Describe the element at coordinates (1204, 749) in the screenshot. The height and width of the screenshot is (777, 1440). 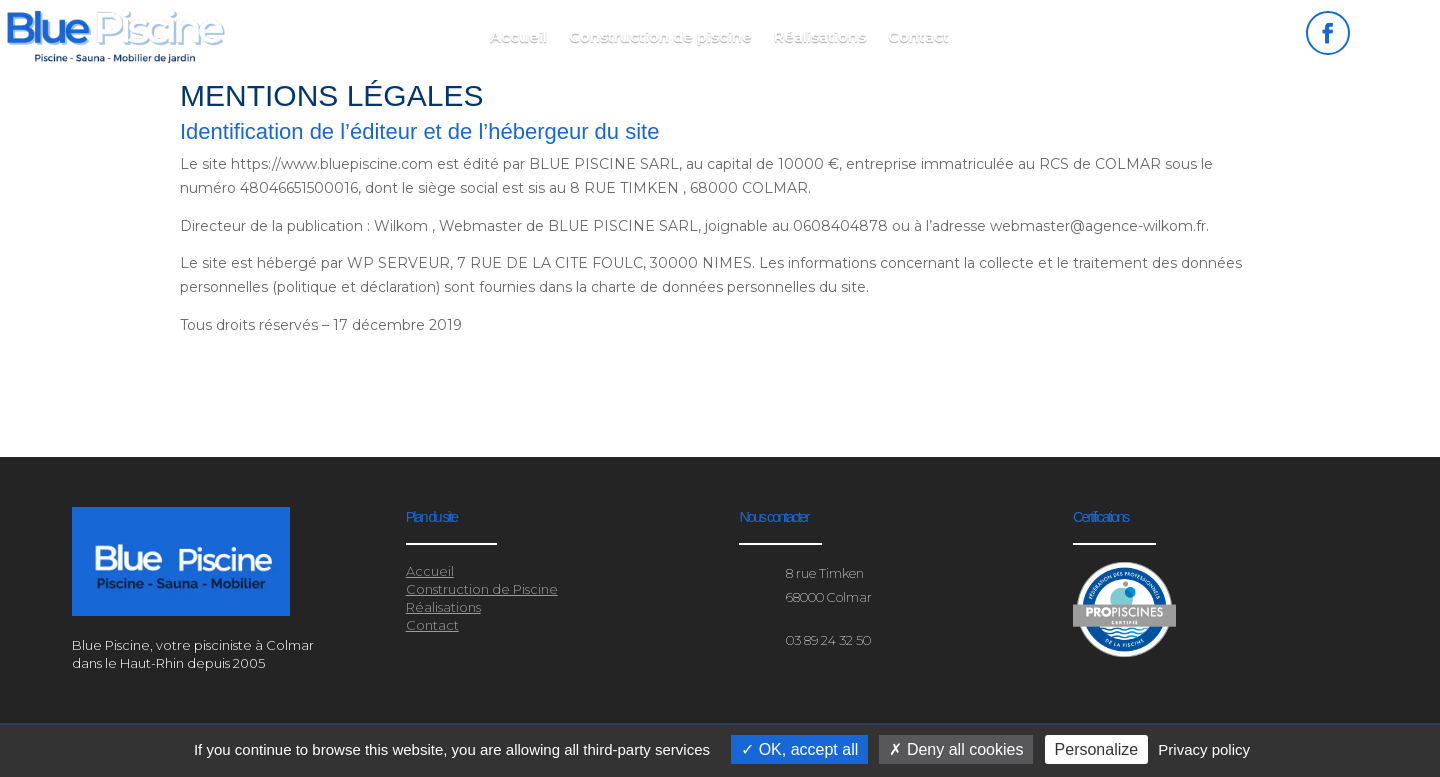
I see `Privacy policy` at that location.